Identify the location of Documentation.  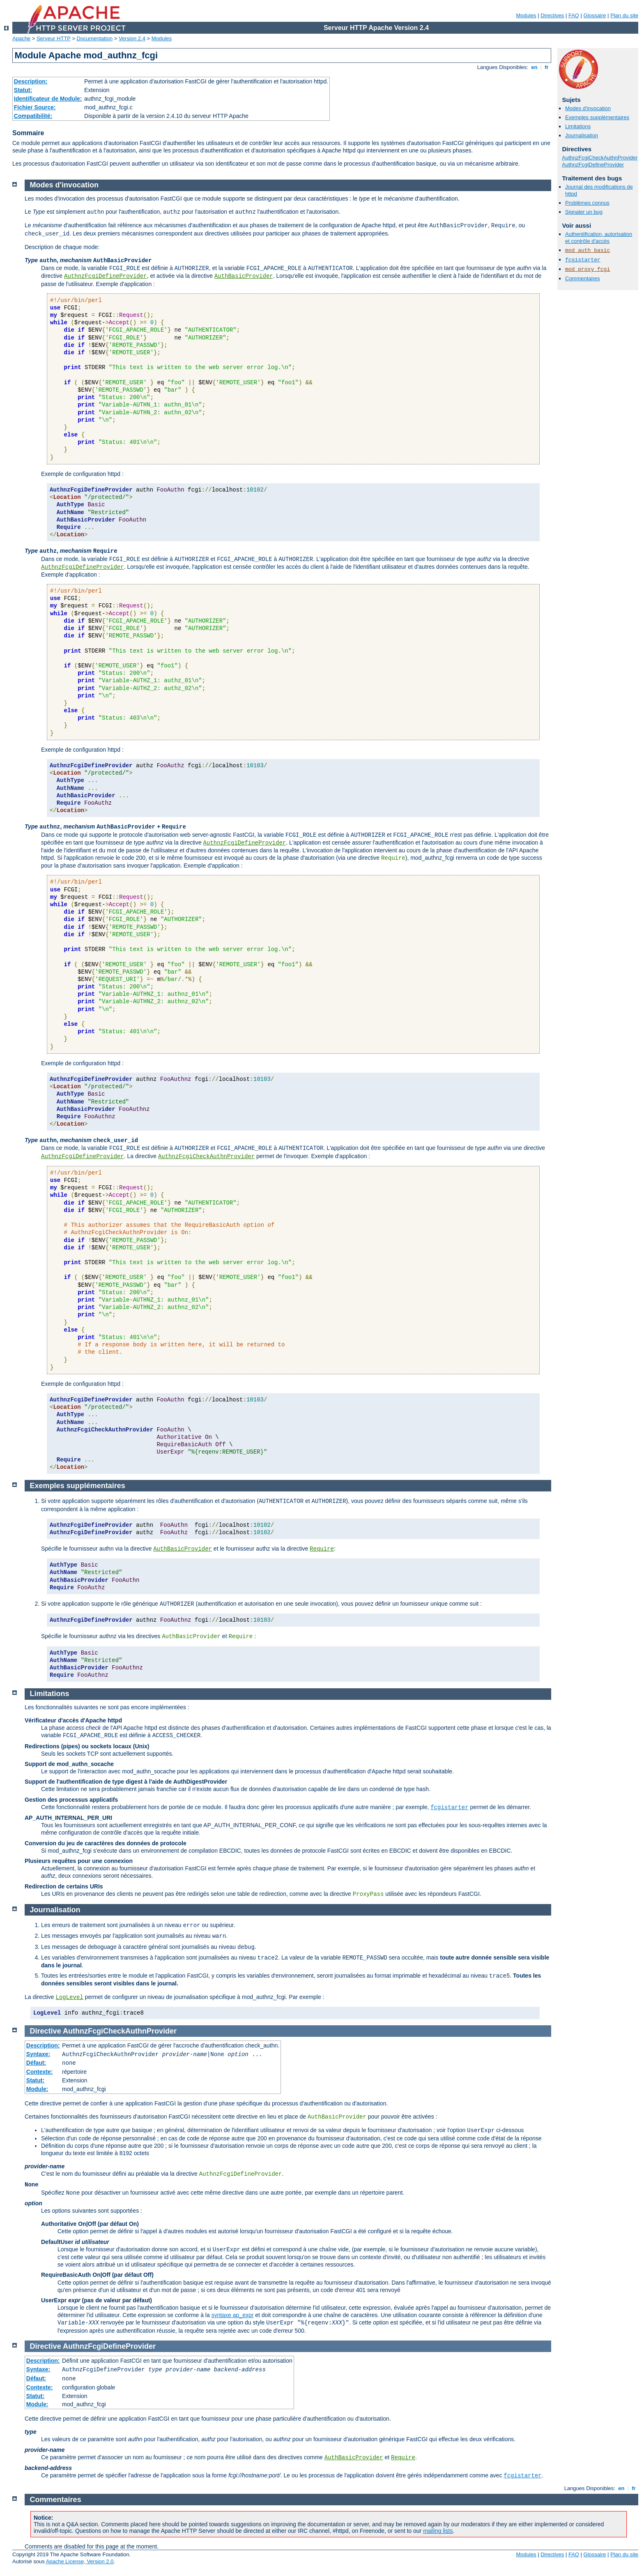
(95, 38).